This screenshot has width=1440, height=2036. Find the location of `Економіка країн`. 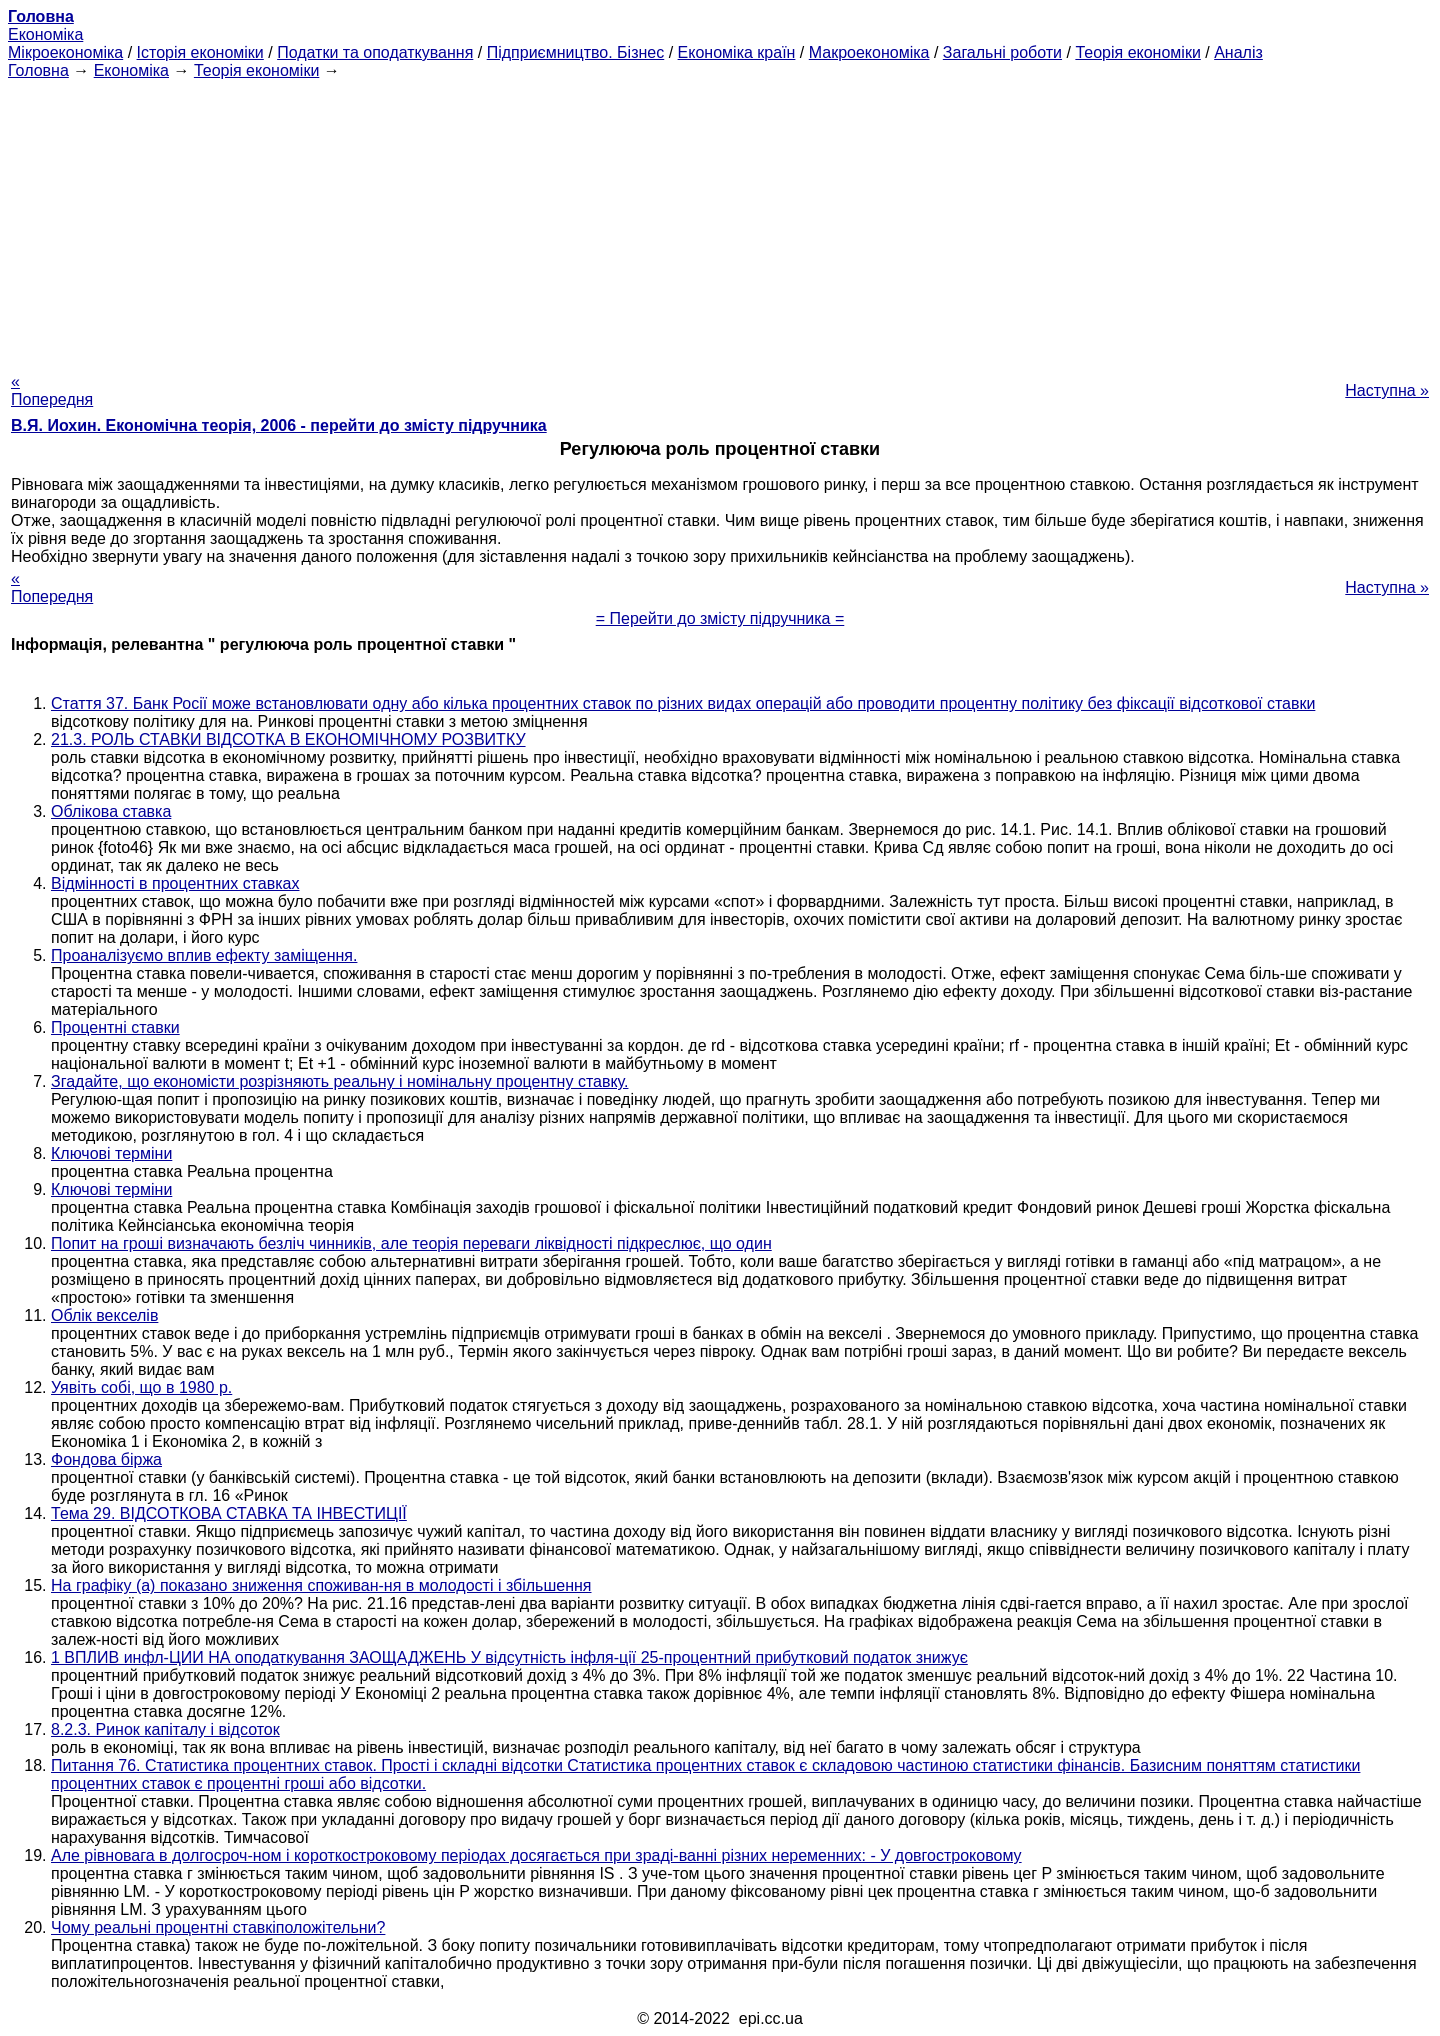

Економіка країн is located at coordinates (737, 52).